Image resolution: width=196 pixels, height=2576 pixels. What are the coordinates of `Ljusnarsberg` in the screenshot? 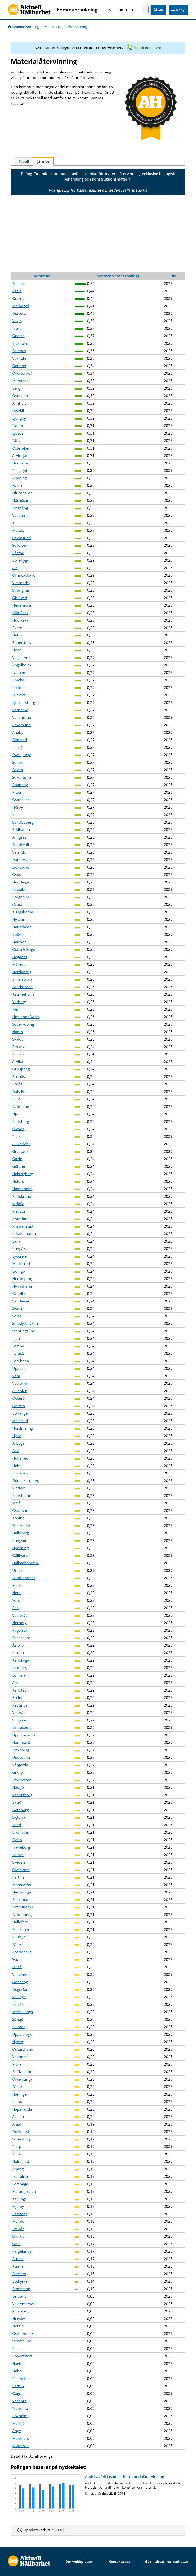 It's located at (23, 702).